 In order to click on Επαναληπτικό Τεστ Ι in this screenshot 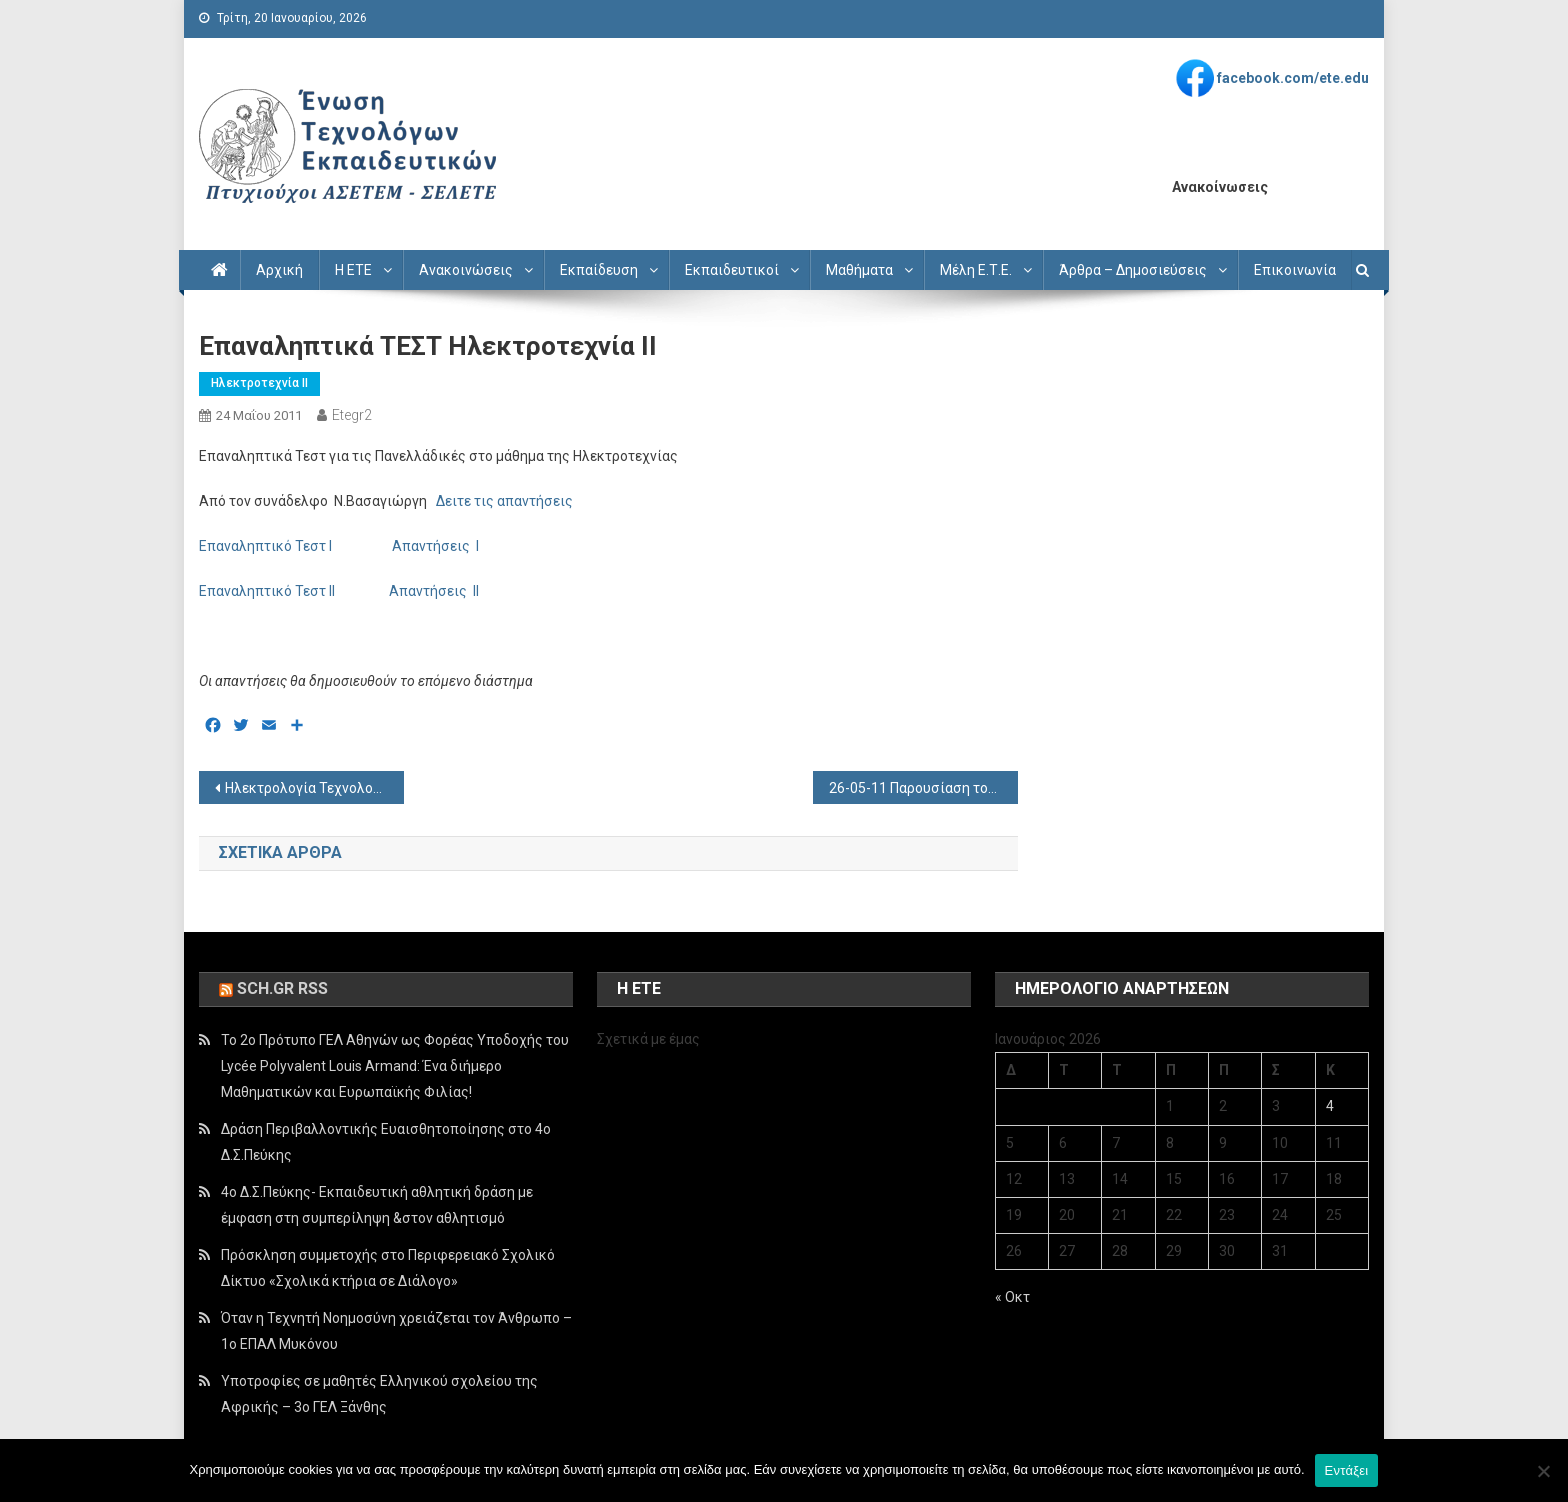, I will do `click(267, 546)`.